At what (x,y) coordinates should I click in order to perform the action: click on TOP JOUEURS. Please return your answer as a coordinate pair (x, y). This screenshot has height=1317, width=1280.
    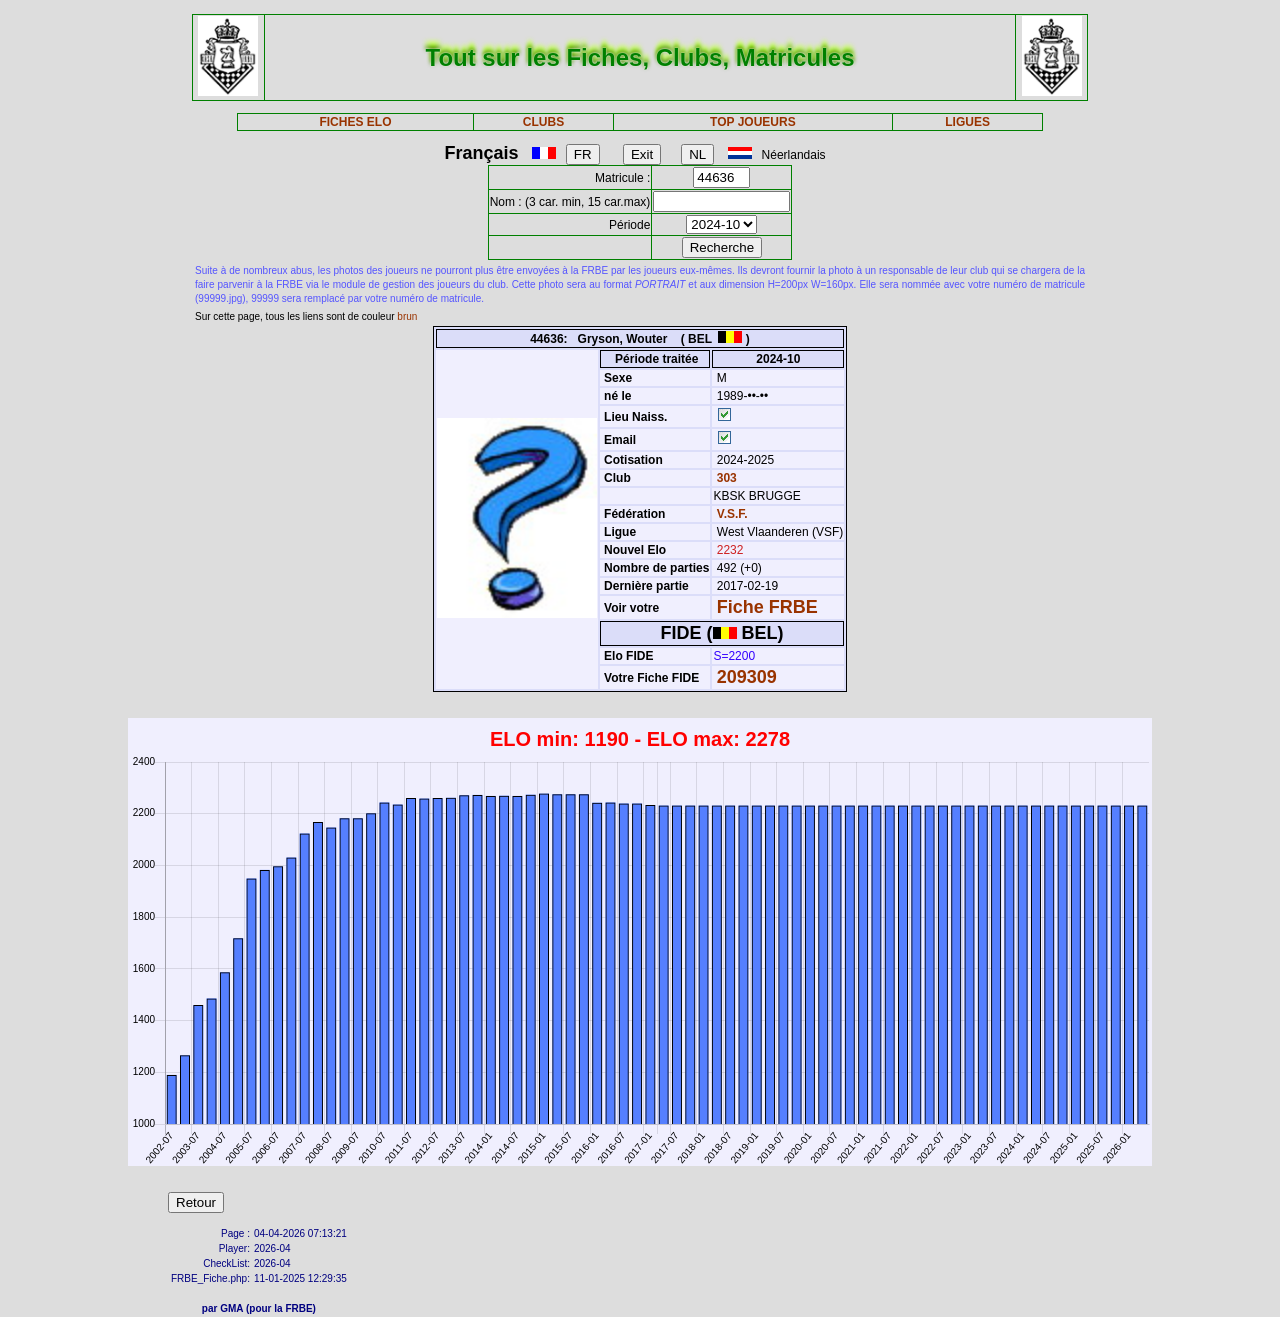
    Looking at the image, I should click on (753, 122).